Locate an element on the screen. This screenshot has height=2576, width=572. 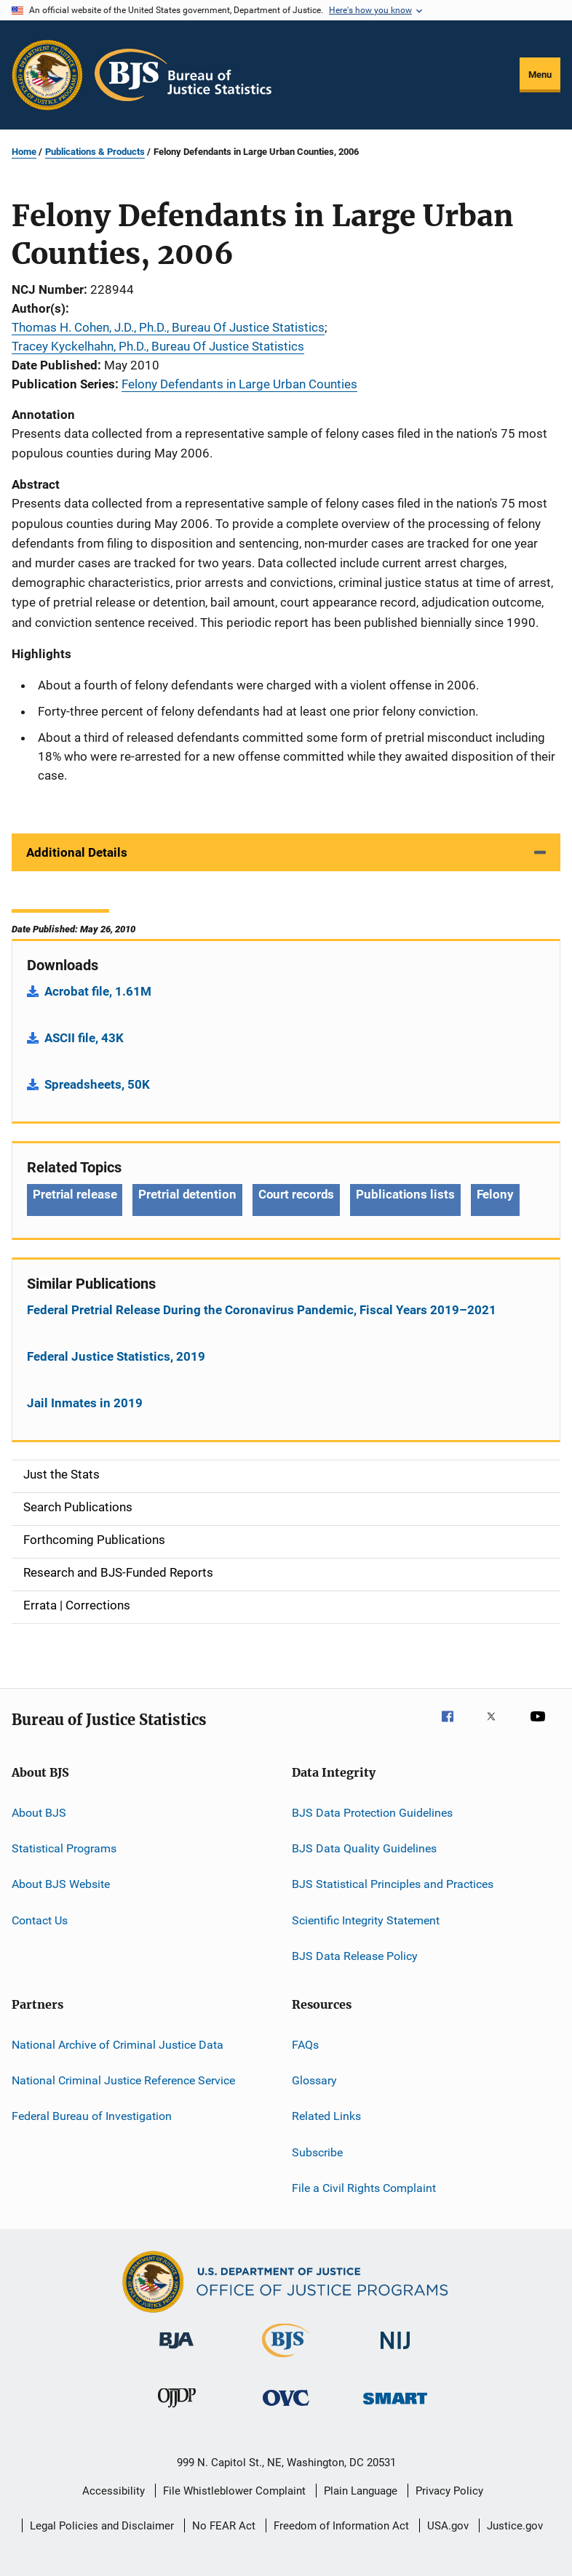
Acrobat file, 1.61M is located at coordinates (97, 991).